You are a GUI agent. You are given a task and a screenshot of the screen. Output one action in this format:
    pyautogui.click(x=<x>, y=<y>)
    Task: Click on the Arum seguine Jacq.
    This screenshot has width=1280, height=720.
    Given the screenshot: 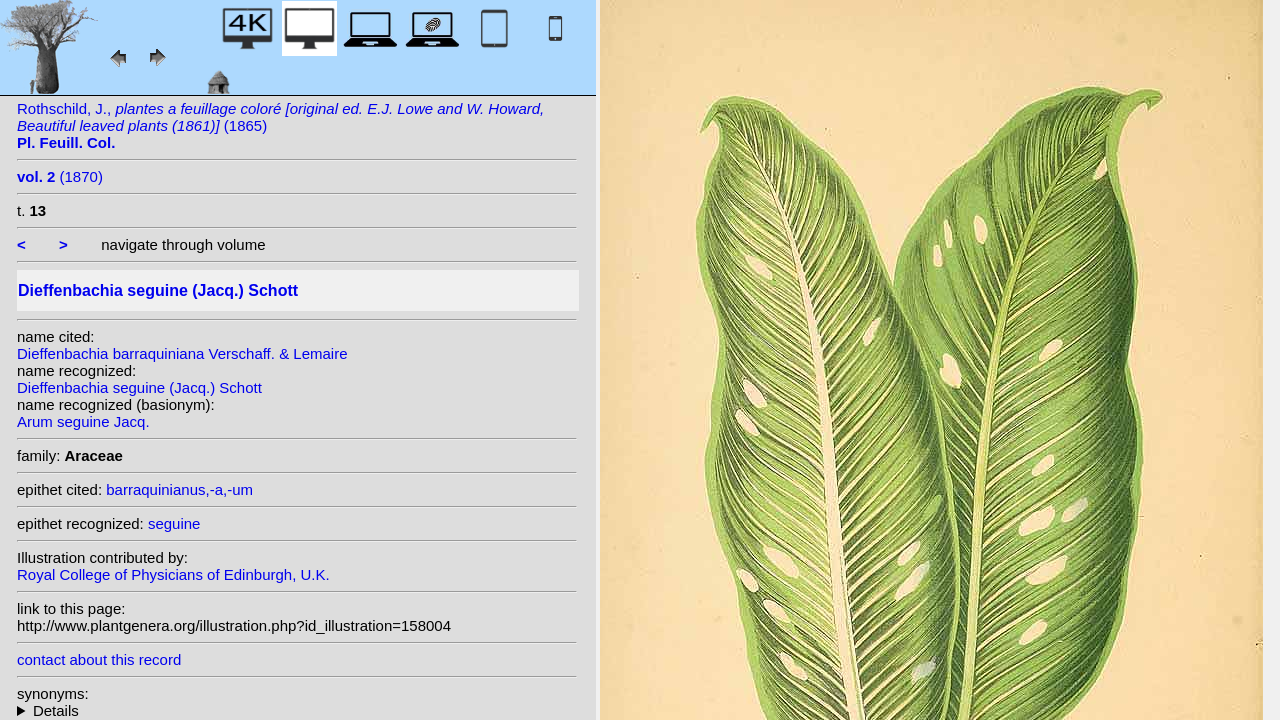 What is the action you would take?
    pyautogui.click(x=83, y=421)
    